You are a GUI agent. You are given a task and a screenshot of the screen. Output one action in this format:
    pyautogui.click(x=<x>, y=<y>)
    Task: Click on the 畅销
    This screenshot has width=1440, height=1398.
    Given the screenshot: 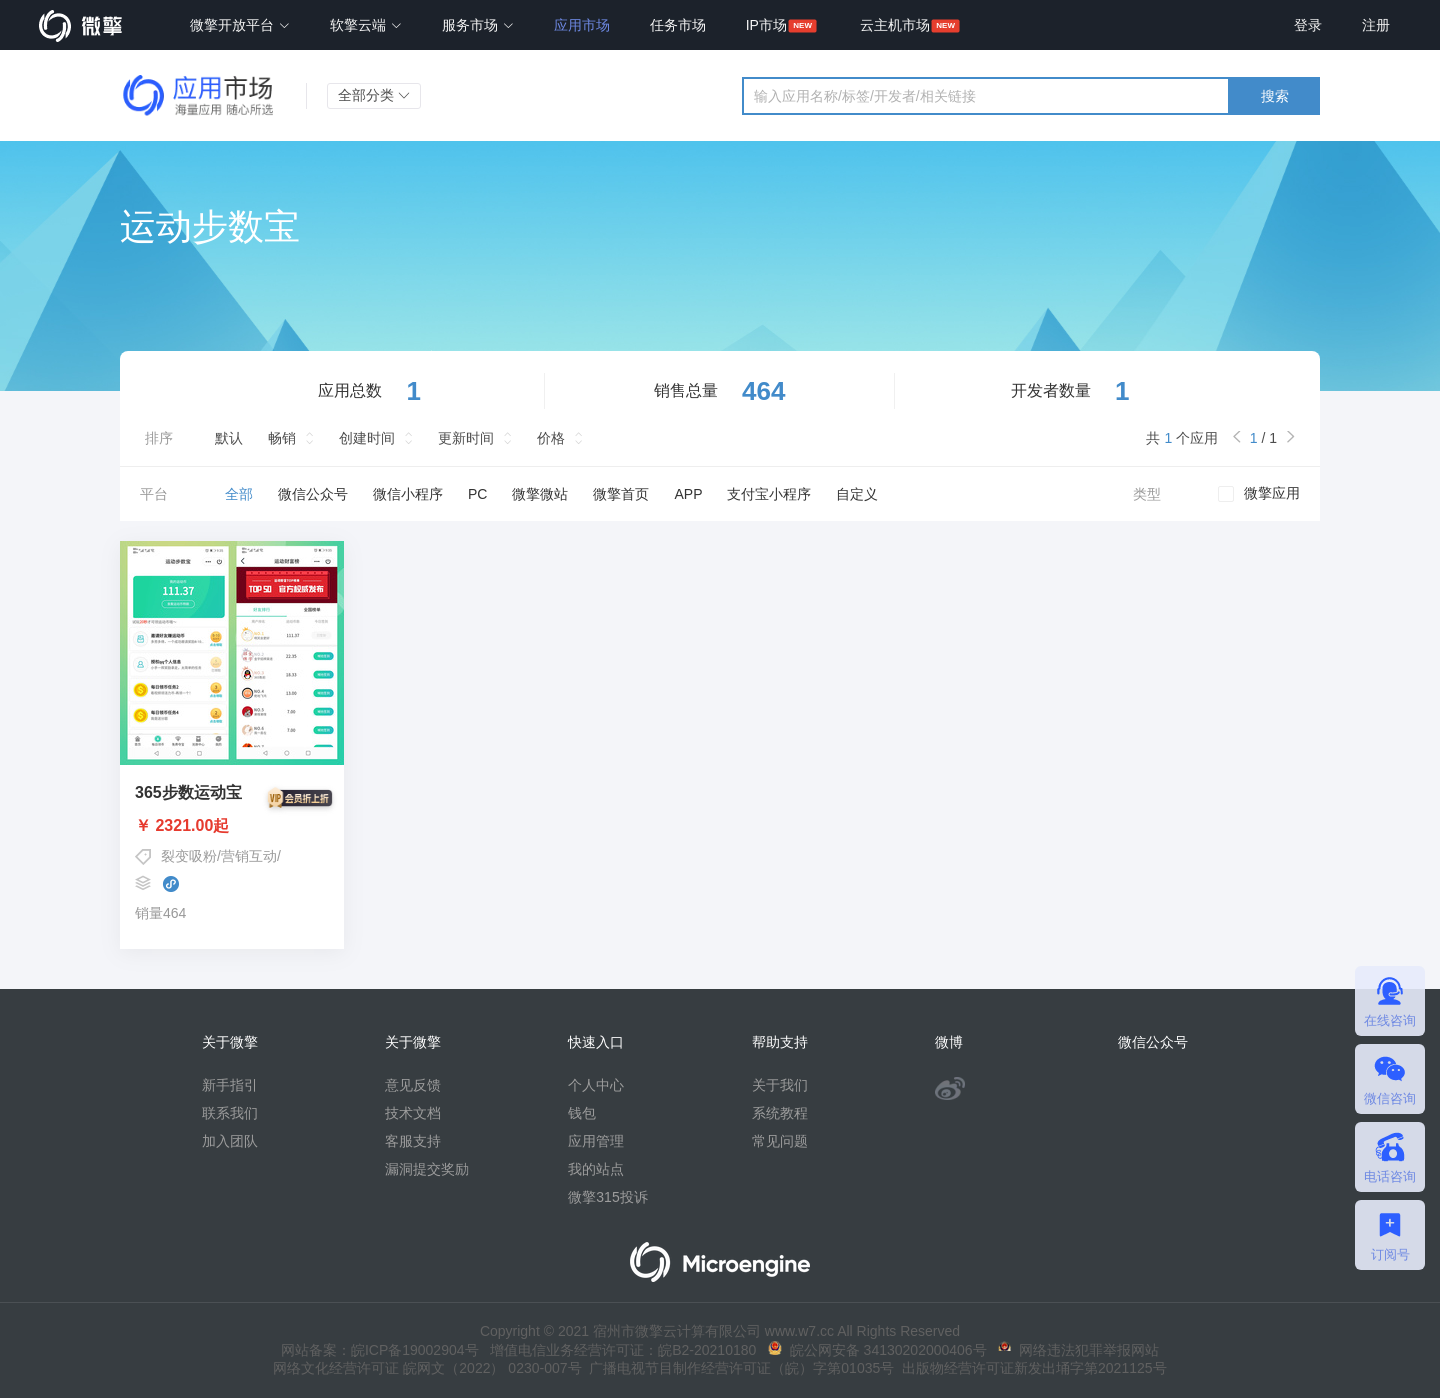 What is the action you would take?
    pyautogui.click(x=282, y=438)
    